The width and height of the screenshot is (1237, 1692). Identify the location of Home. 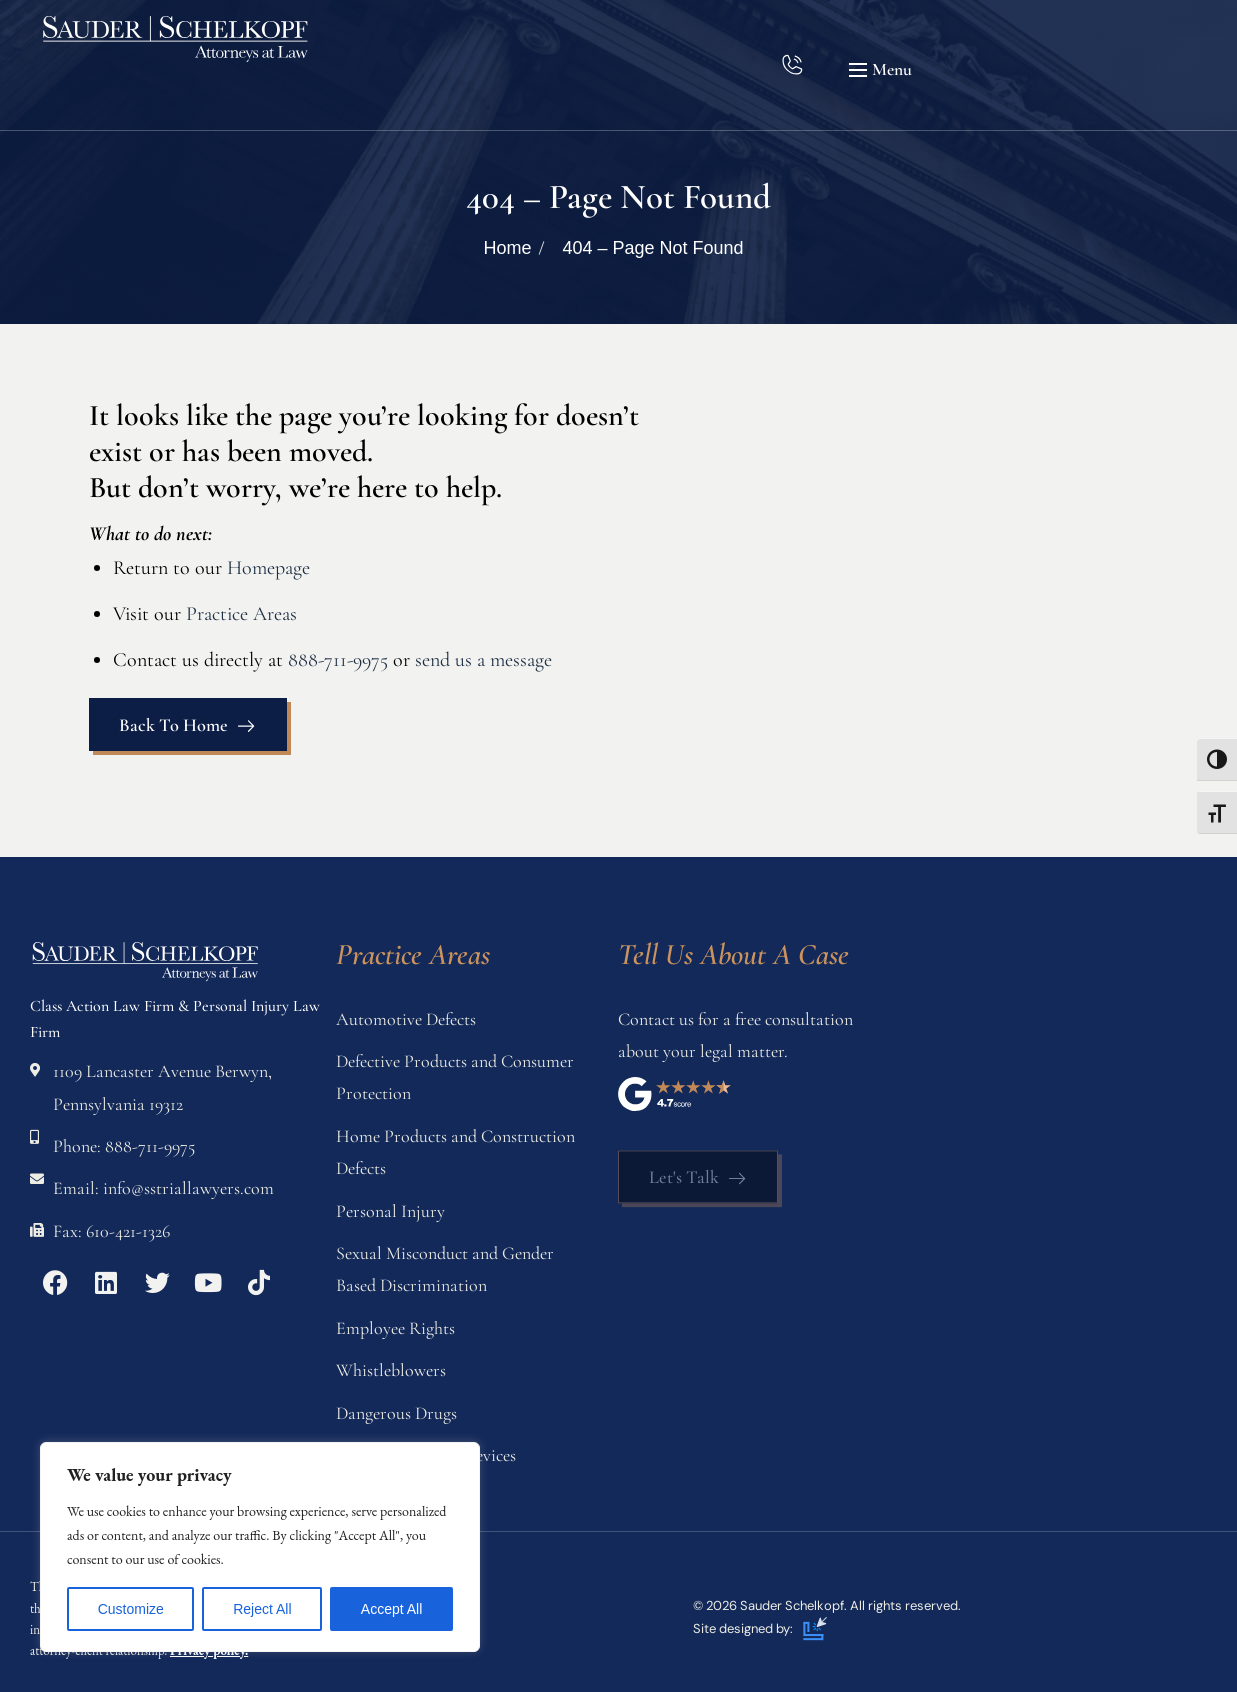
(507, 248).